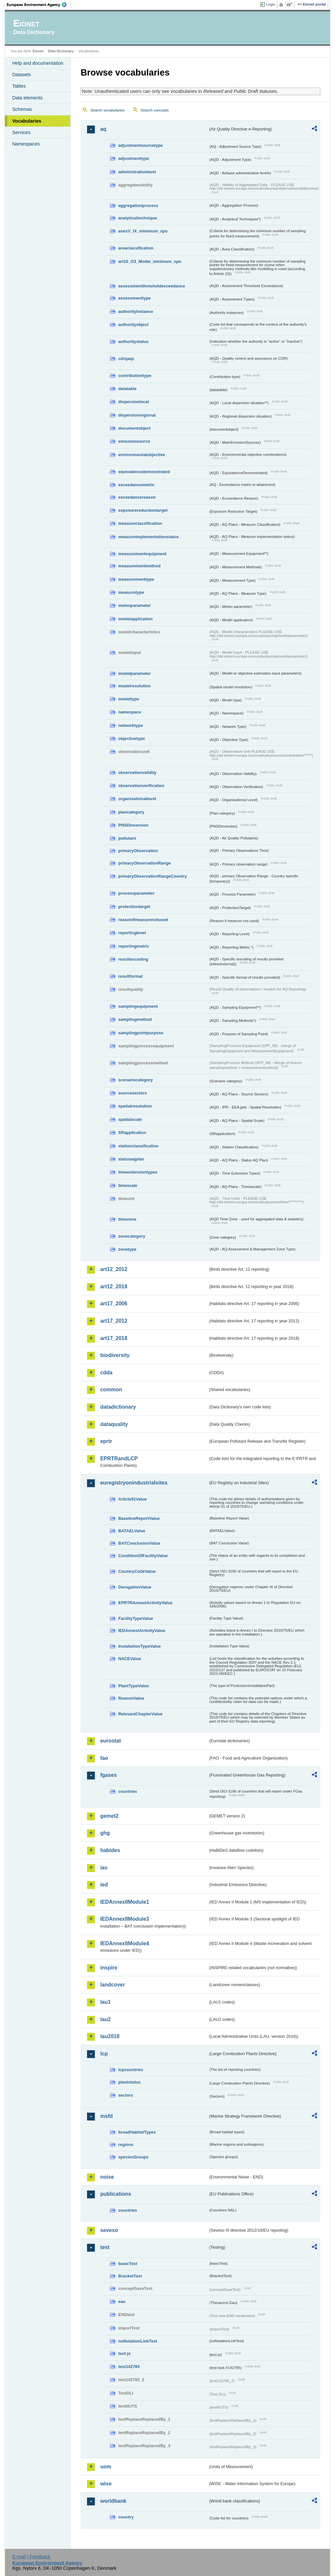  What do you see at coordinates (143, 231) in the screenshot?
I see `anexV_IX_minimum_spo` at bounding box center [143, 231].